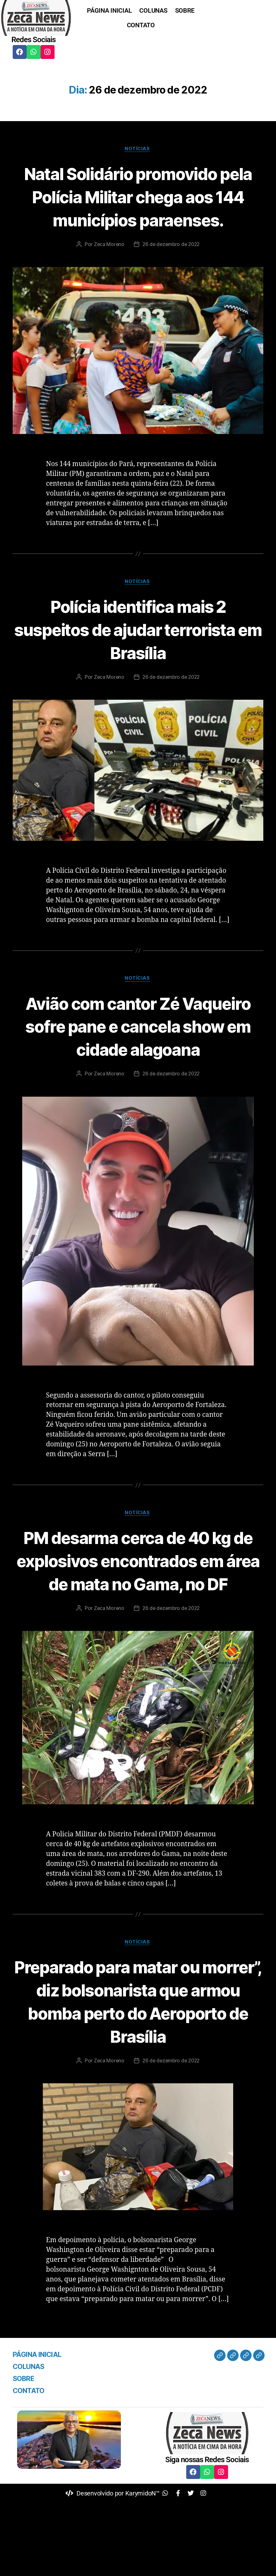 The height and width of the screenshot is (2576, 276). What do you see at coordinates (138, 2074) in the screenshot?
I see `Preparado para matar ou morrer”, diz bolsonarista que armou bomba perto do Aeroporto de Brasília` at bounding box center [138, 2074].